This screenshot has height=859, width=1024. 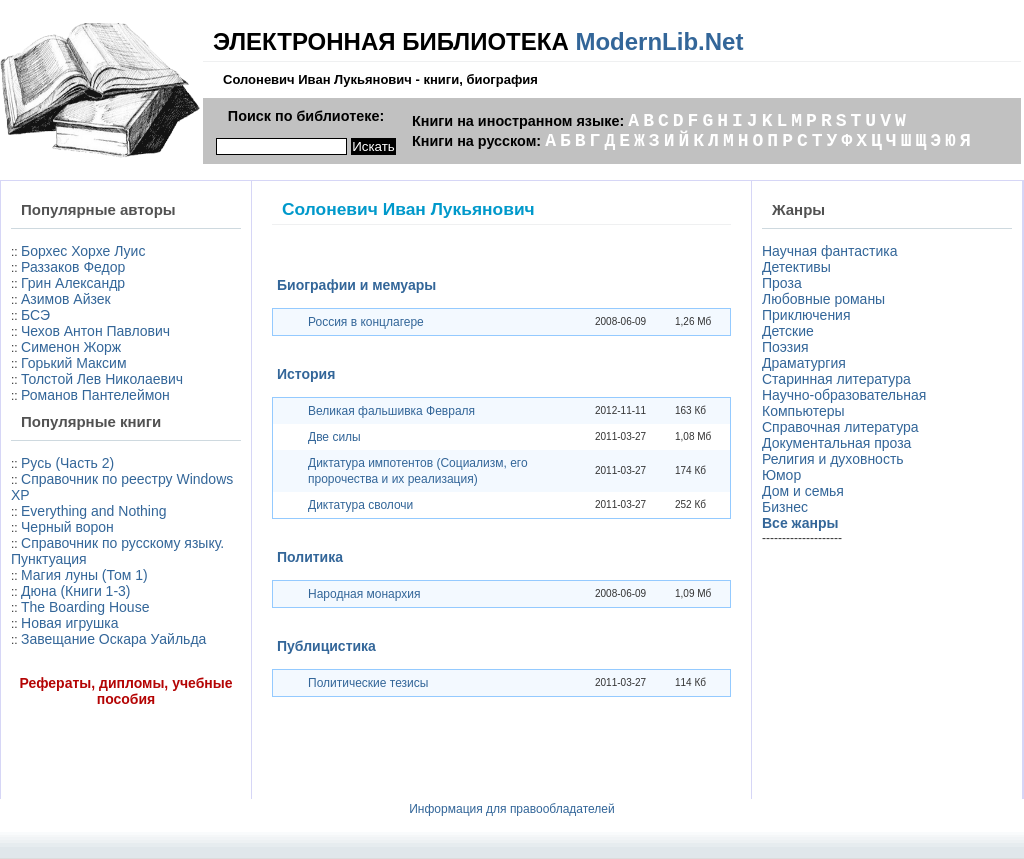 I want to click on Политические тезисы, so click(x=368, y=683).